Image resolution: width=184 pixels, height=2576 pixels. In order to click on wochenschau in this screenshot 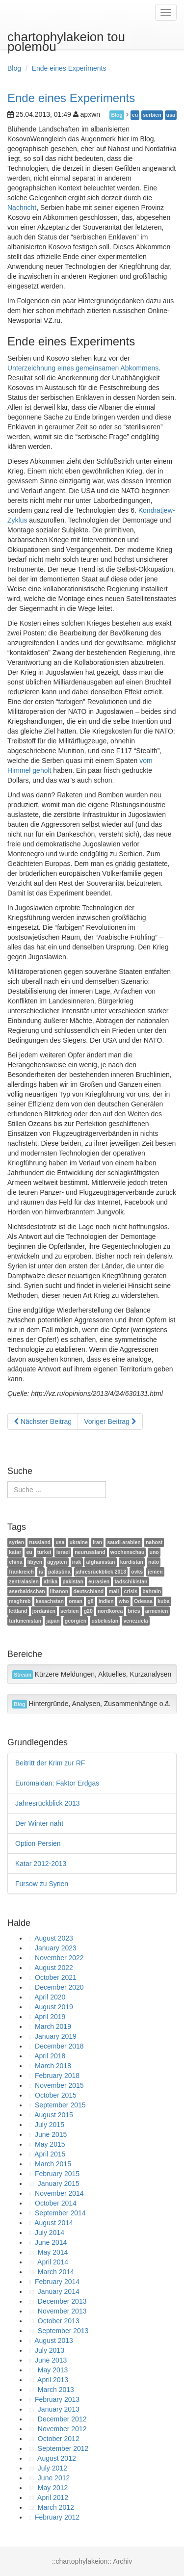, I will do `click(127, 1552)`.